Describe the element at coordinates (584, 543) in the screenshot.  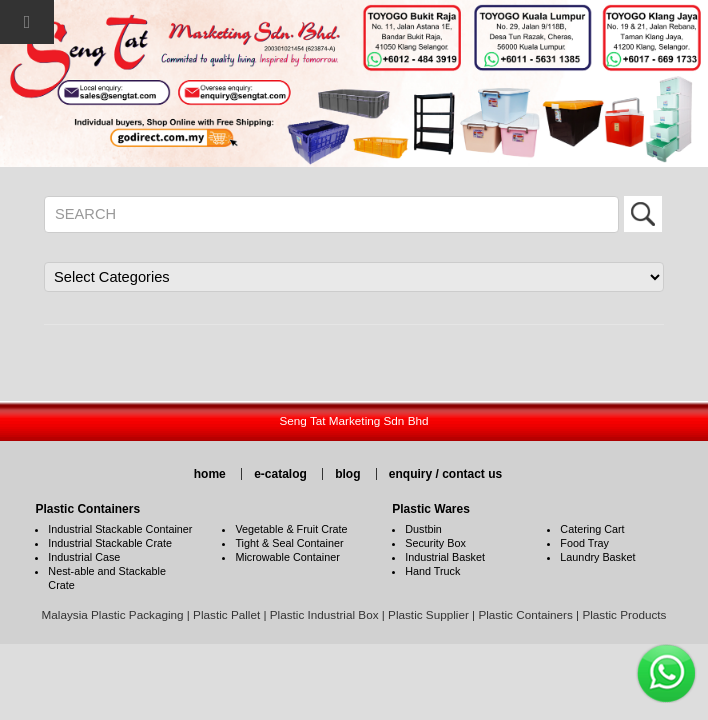
I see `Food Tray` at that location.